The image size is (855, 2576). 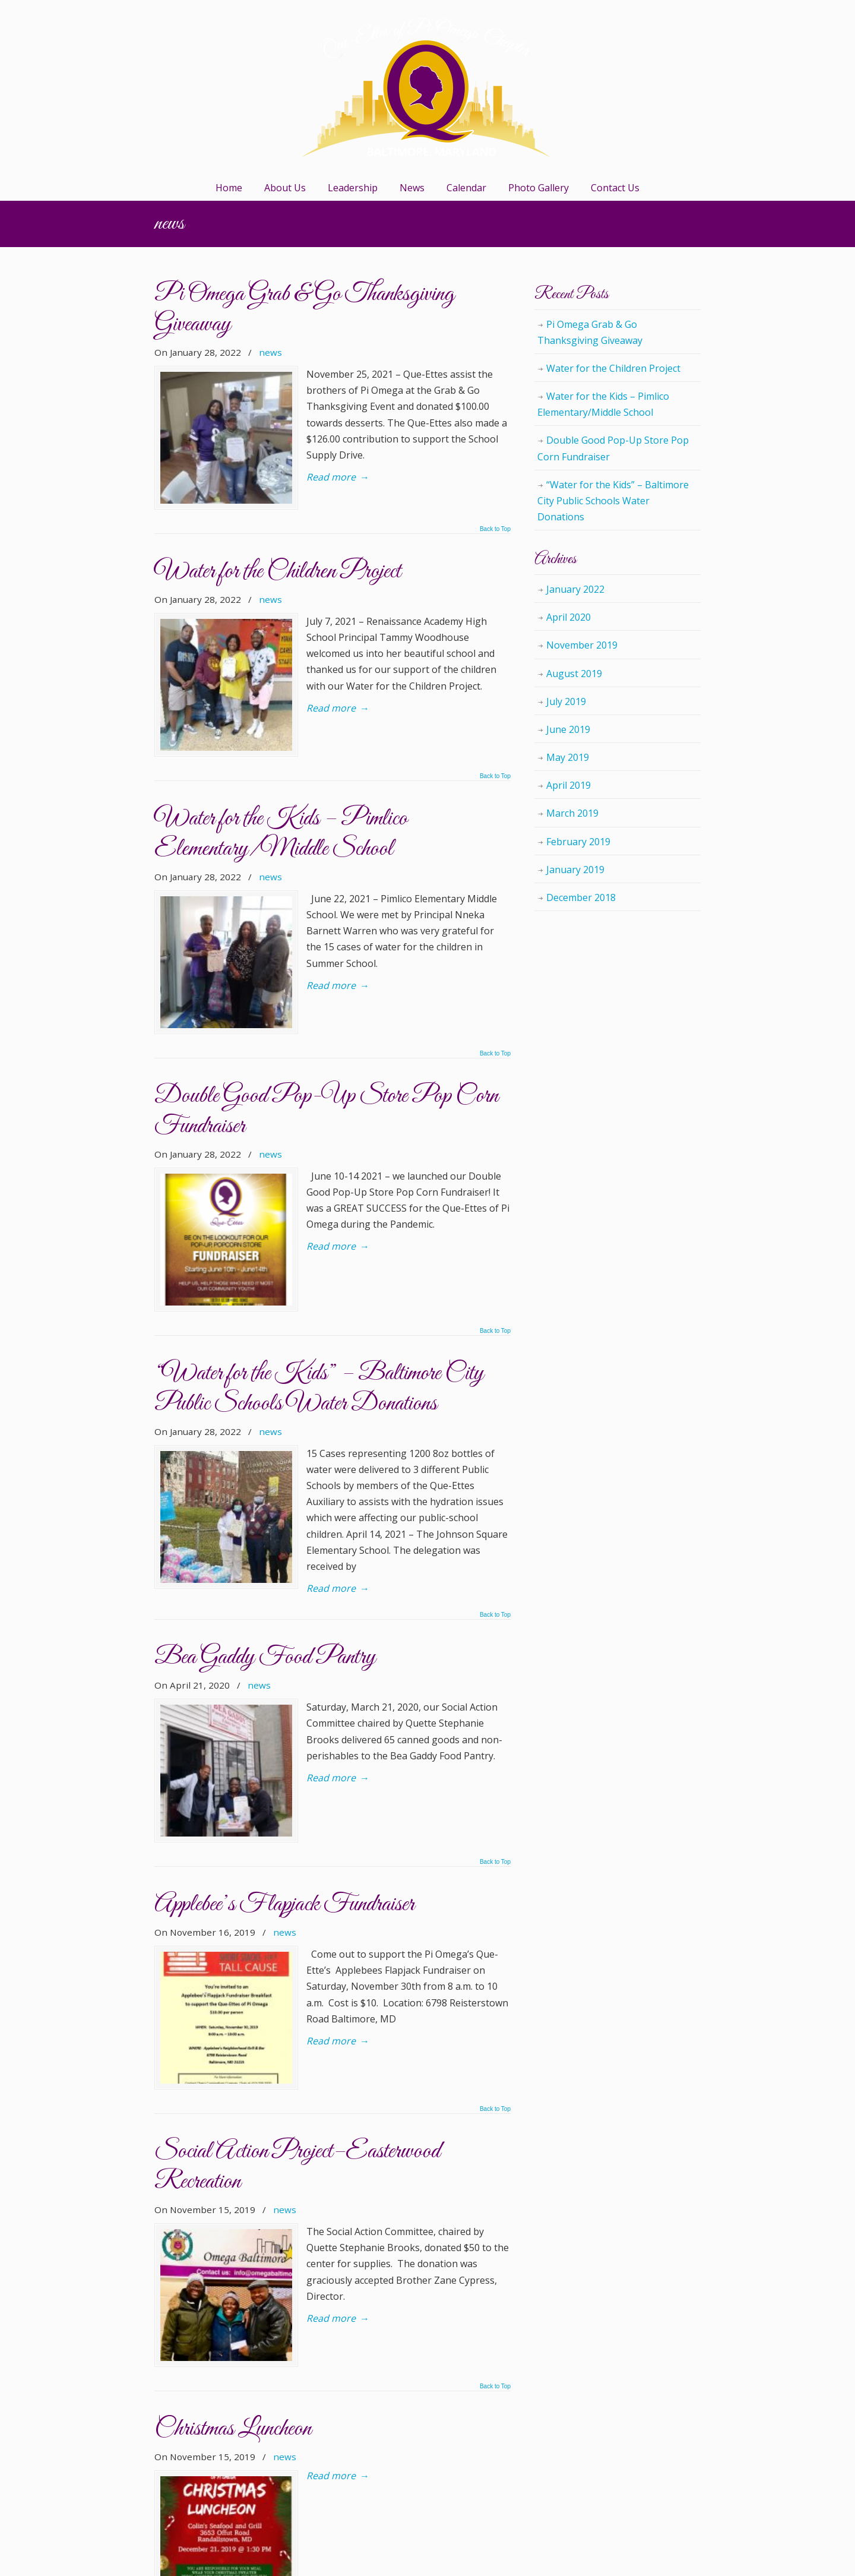 What do you see at coordinates (297, 1879) in the screenshot?
I see `Social Action Project–Easterwood Recreation` at bounding box center [297, 1879].